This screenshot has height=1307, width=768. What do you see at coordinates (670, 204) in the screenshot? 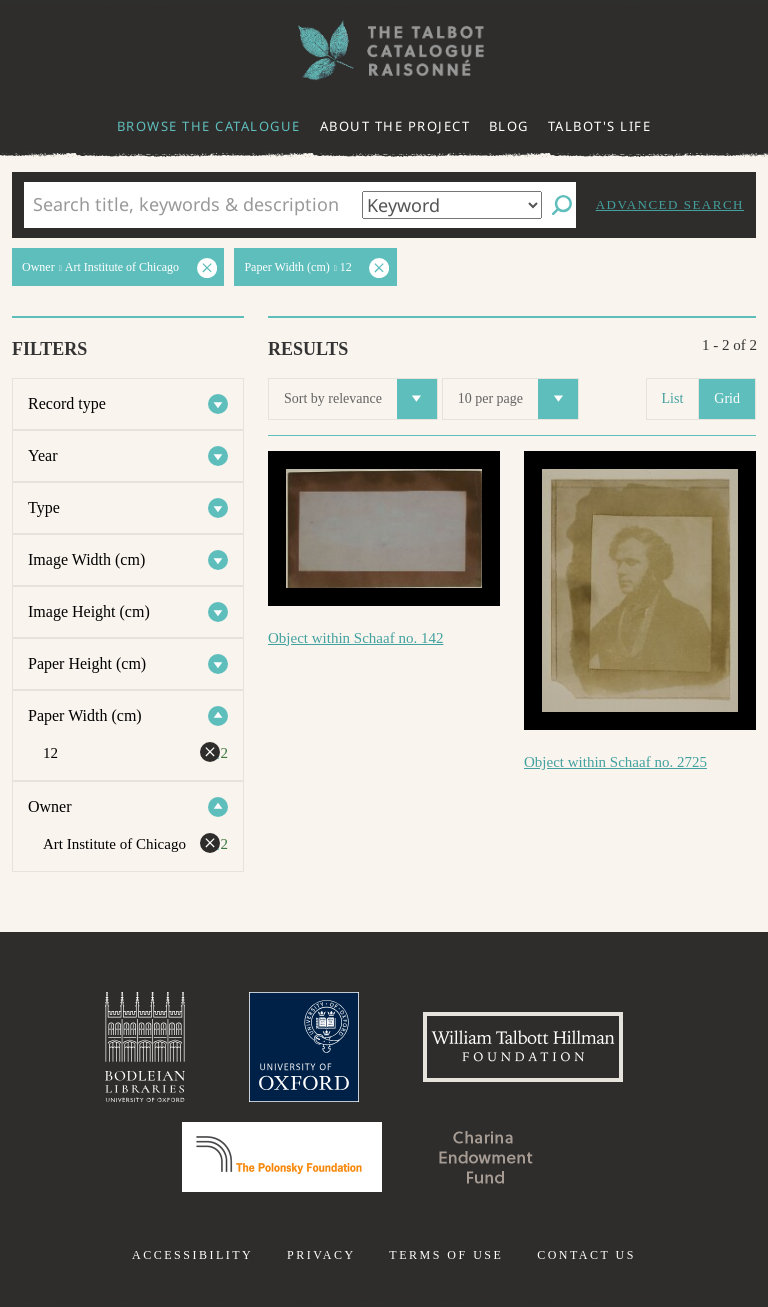
I see `Advanced search` at bounding box center [670, 204].